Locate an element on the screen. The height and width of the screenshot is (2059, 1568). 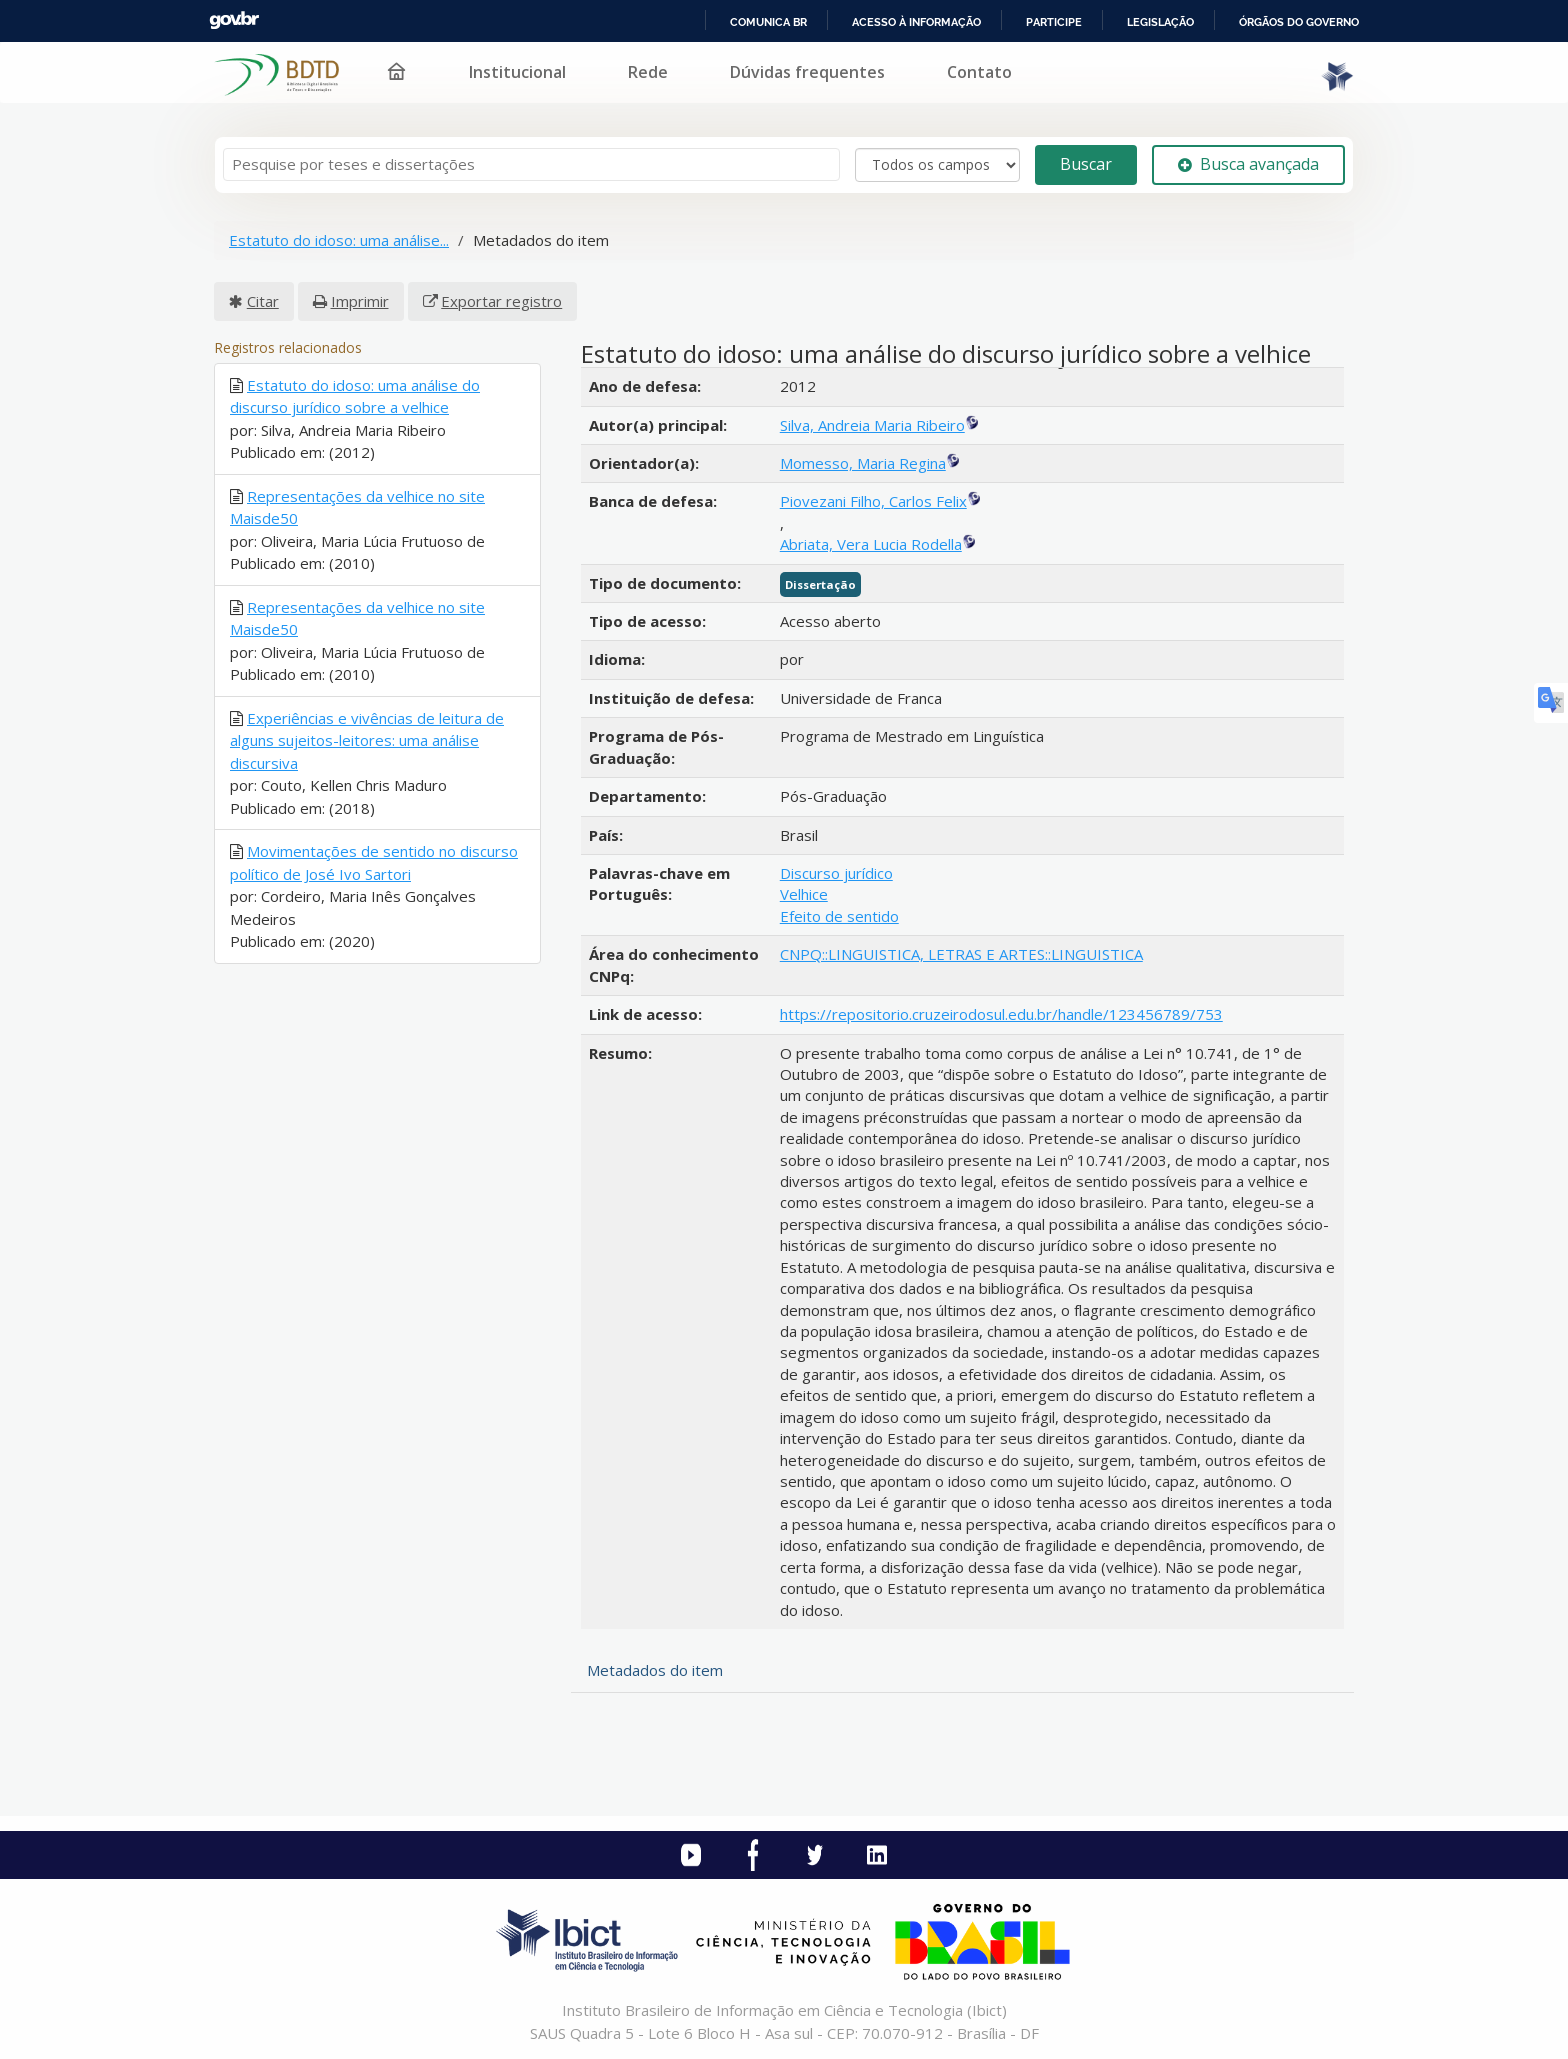
Legislação is located at coordinates (1160, 22).